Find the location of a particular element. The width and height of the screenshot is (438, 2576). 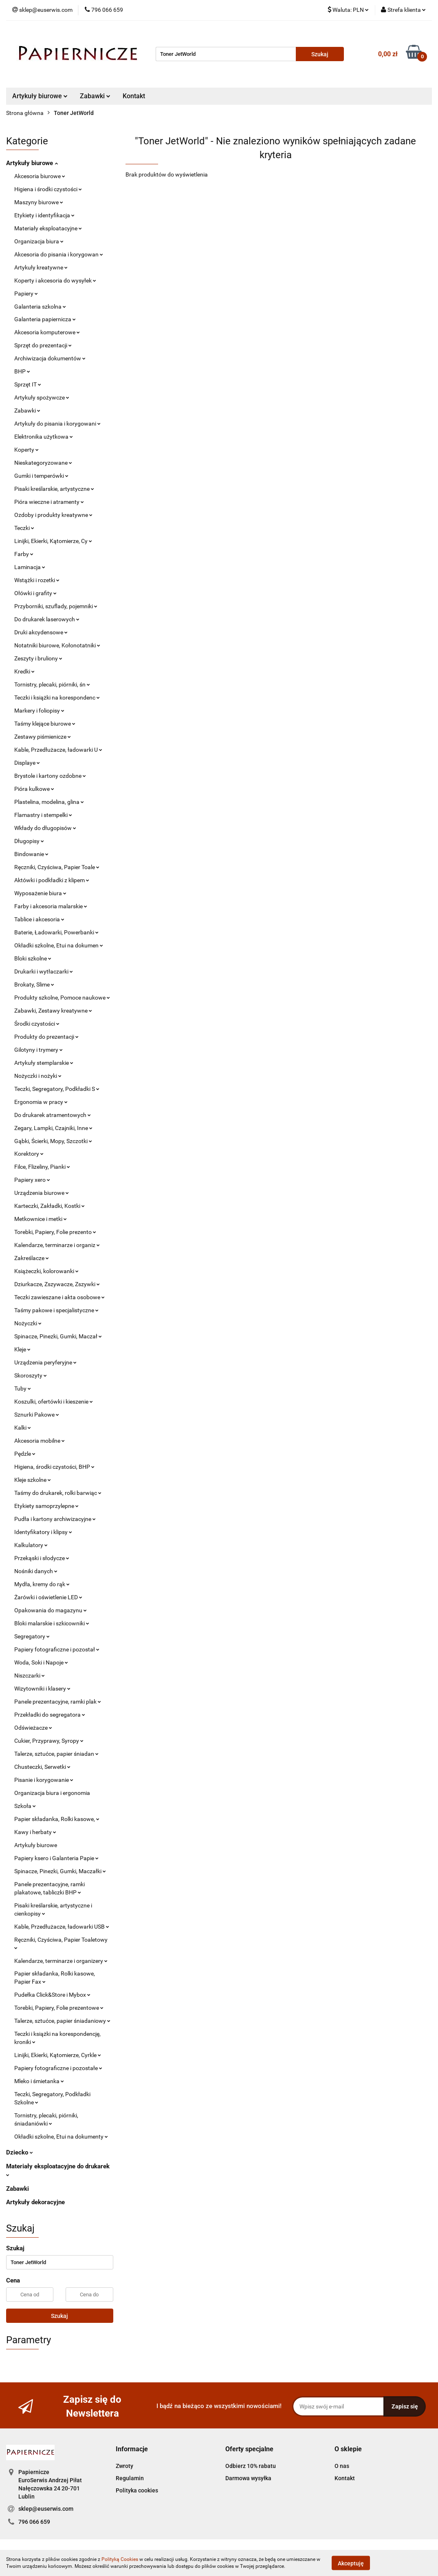

Kontakt is located at coordinates (134, 96).